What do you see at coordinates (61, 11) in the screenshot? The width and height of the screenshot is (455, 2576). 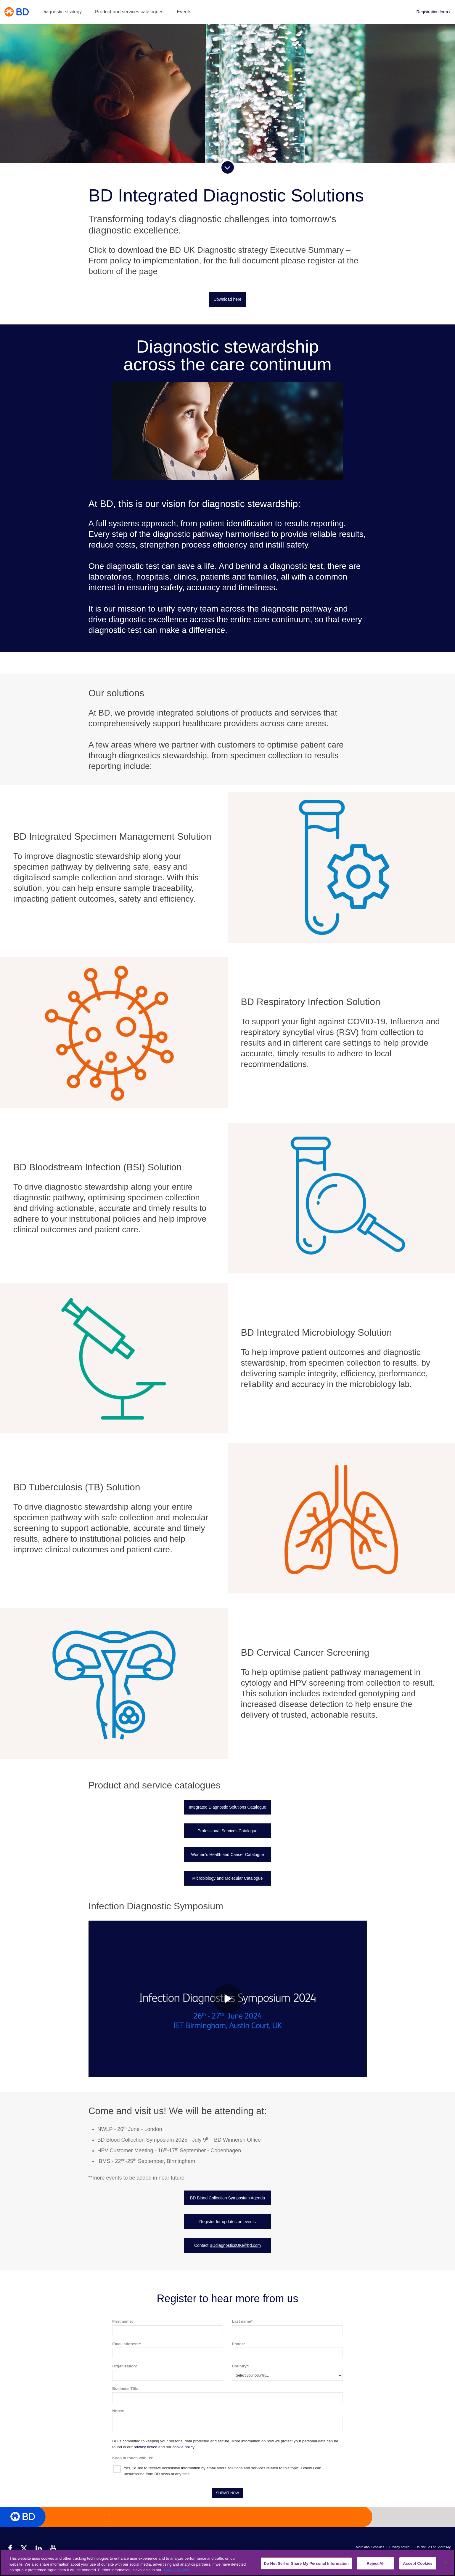 I see `Diagnostic strategy` at bounding box center [61, 11].